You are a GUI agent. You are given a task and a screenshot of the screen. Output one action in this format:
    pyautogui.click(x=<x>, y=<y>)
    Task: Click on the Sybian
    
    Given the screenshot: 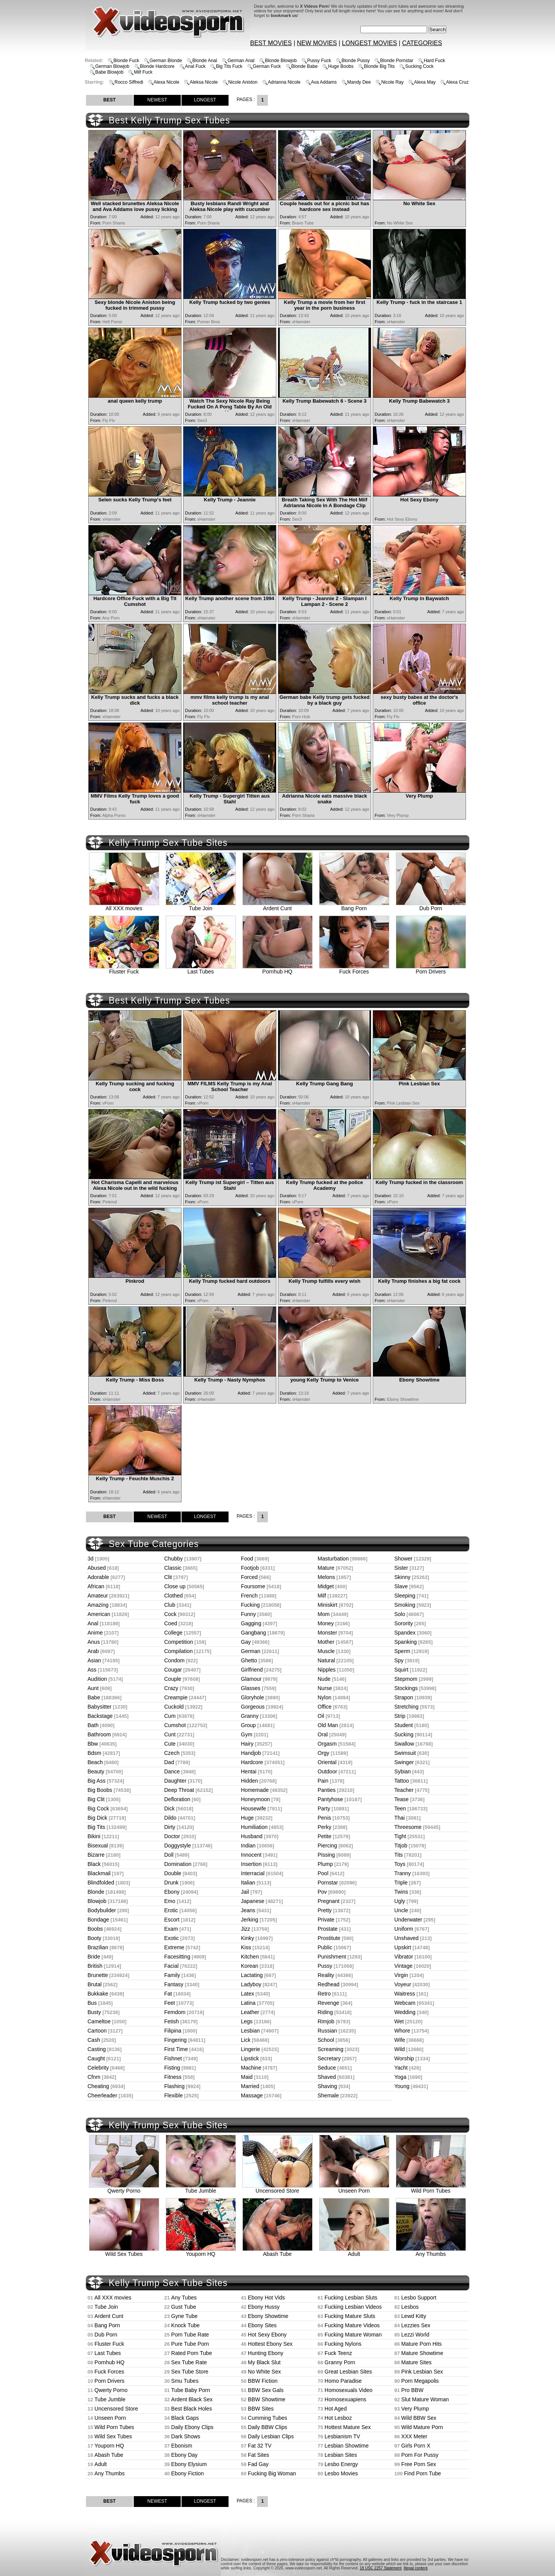 What is the action you would take?
    pyautogui.click(x=402, y=1771)
    